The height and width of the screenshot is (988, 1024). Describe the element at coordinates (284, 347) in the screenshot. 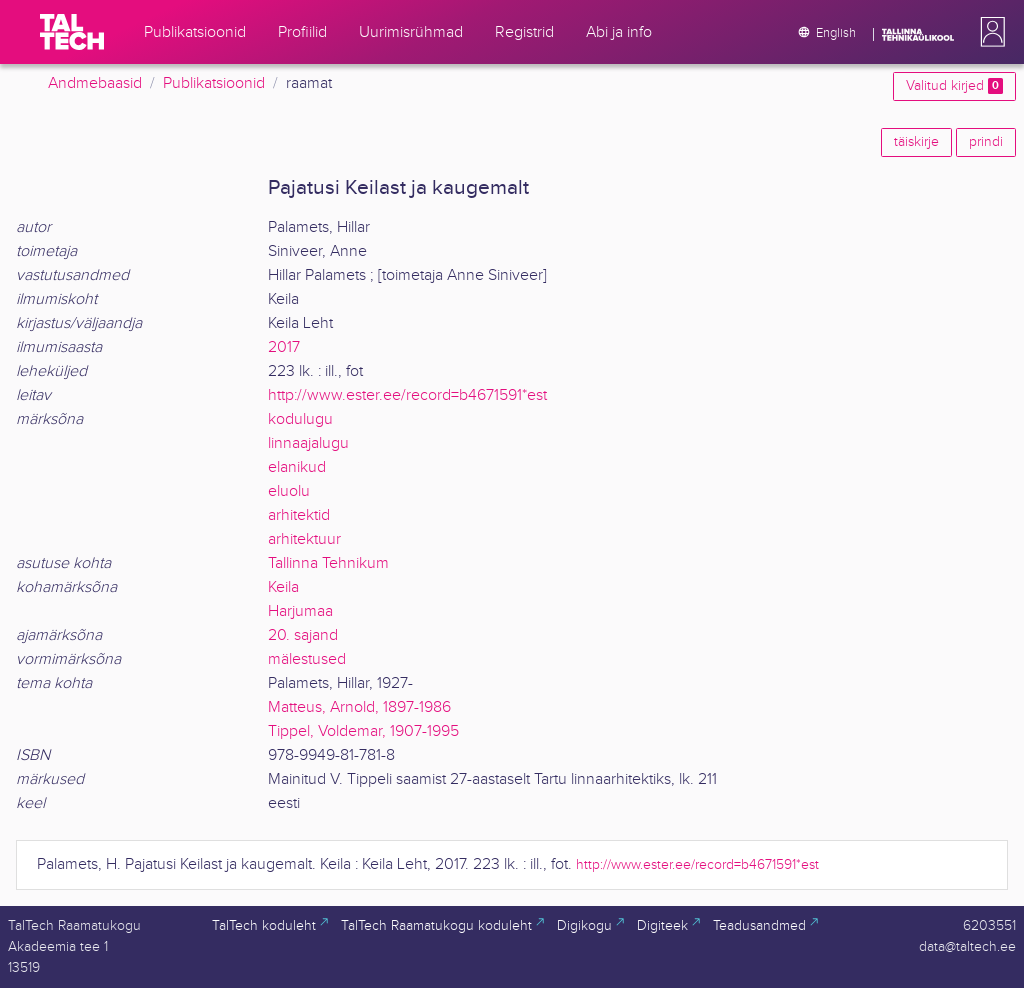

I see `2017` at that location.